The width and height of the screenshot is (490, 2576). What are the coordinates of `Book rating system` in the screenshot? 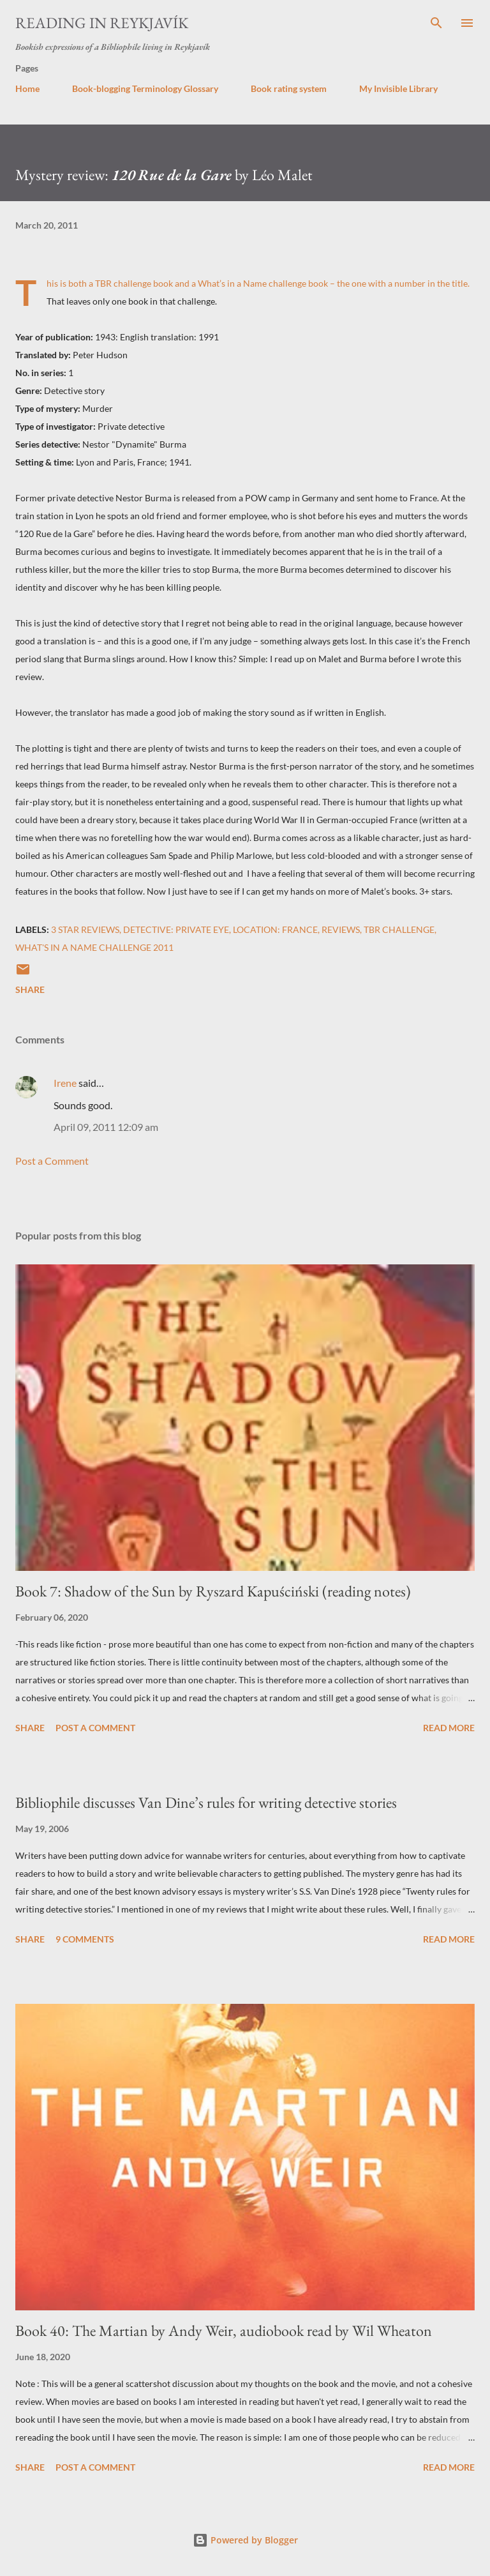 It's located at (289, 88).